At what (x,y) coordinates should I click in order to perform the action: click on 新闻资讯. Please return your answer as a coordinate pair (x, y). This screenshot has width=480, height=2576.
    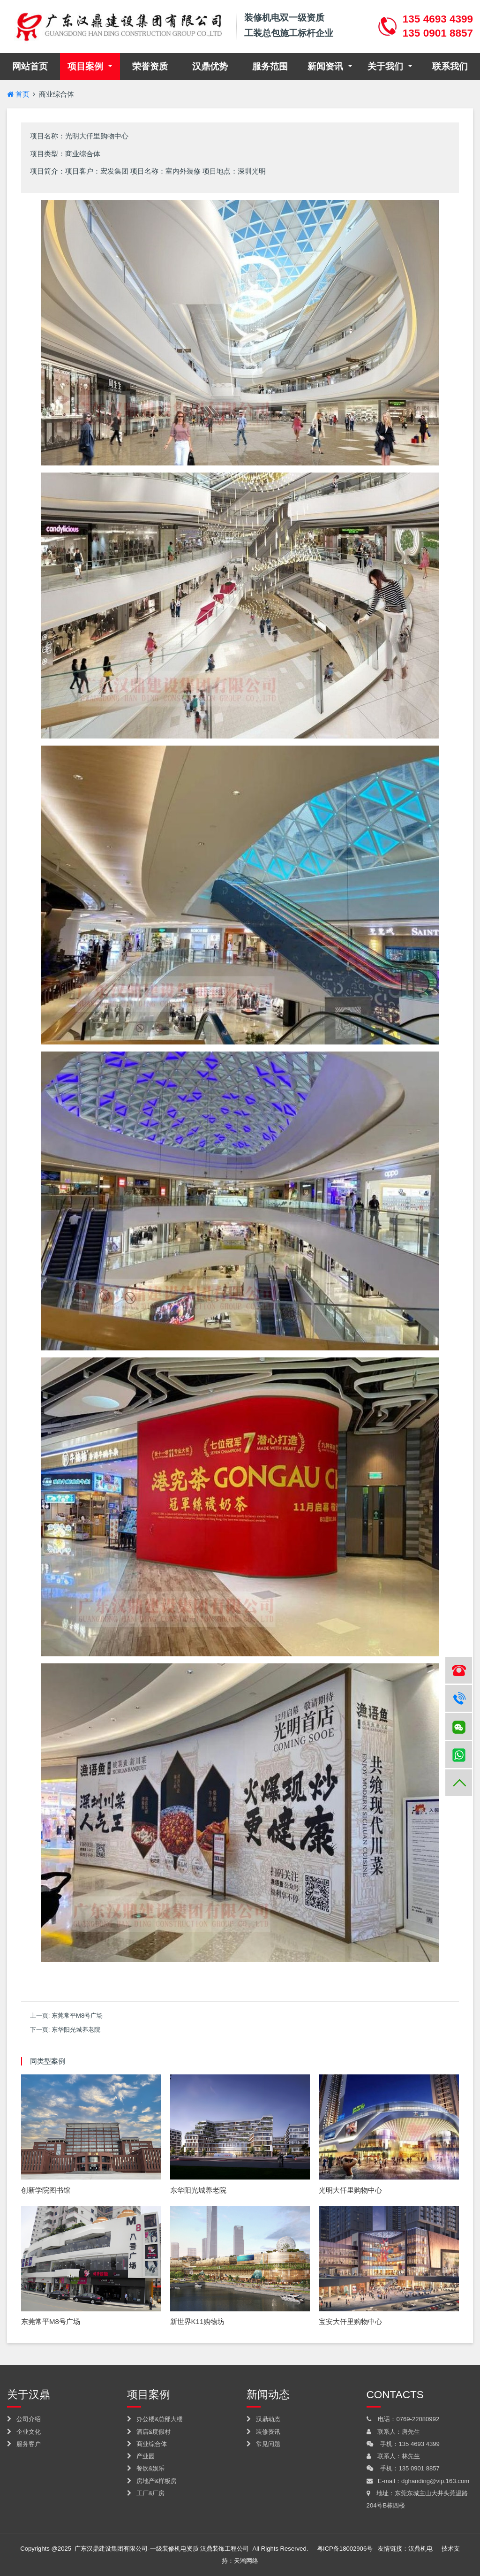
    Looking at the image, I should click on (326, 66).